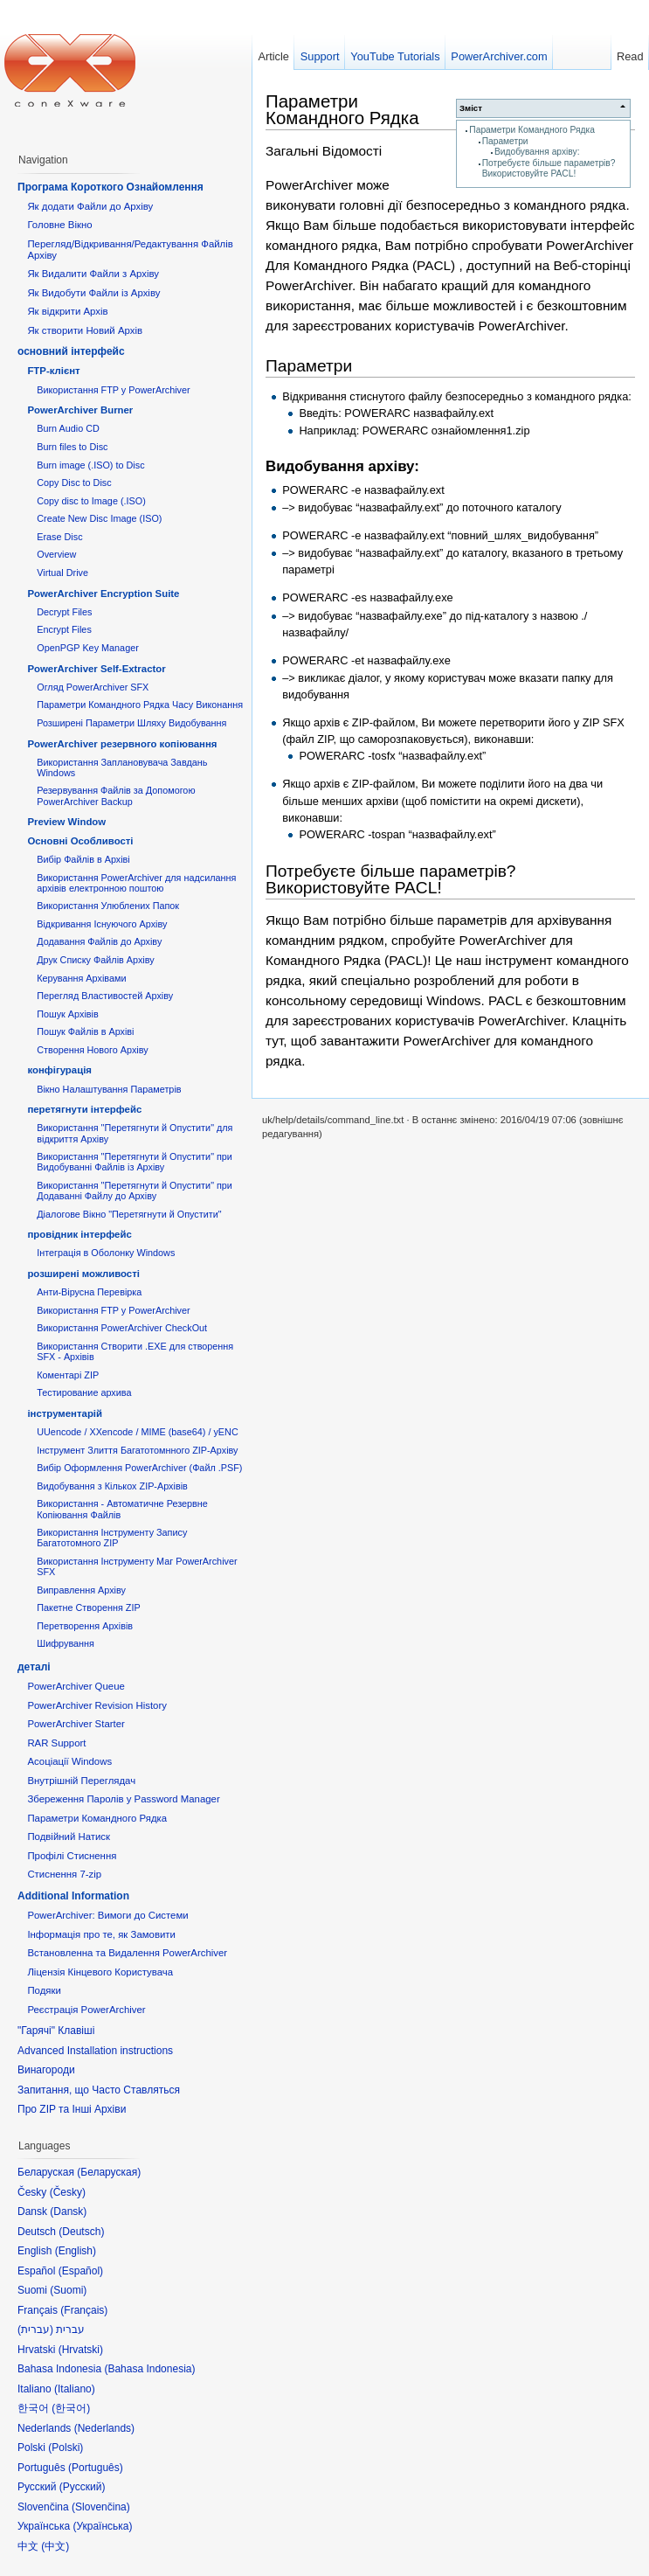 The image size is (649, 2576). Describe the element at coordinates (95, 2051) in the screenshot. I see `Advanced Installation instructions` at that location.